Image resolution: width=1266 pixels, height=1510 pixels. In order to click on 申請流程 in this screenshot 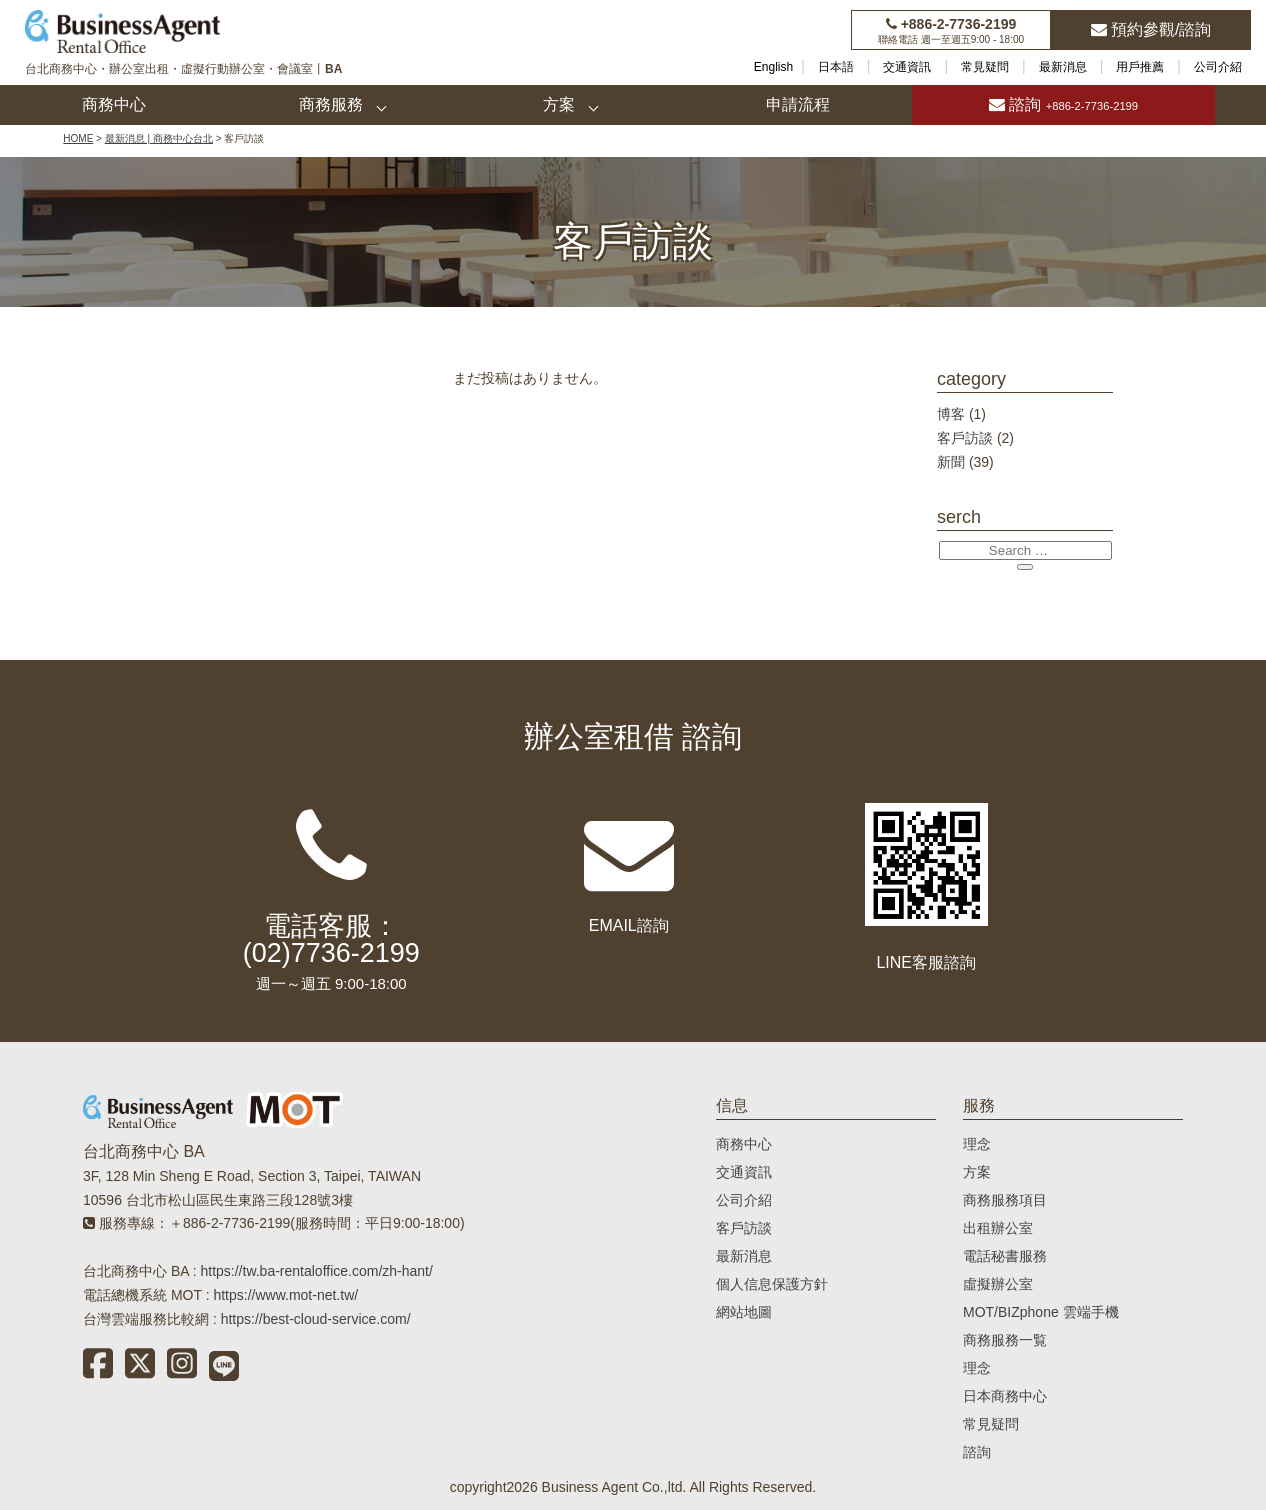, I will do `click(798, 104)`.